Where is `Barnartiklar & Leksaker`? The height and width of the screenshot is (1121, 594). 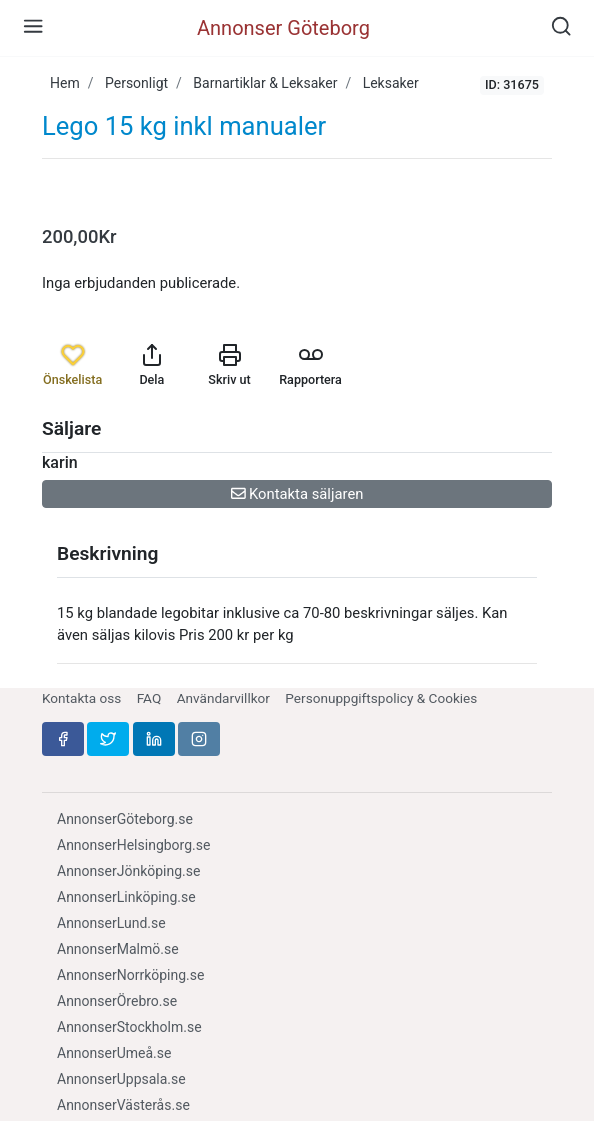 Barnartiklar & Leksaker is located at coordinates (265, 83).